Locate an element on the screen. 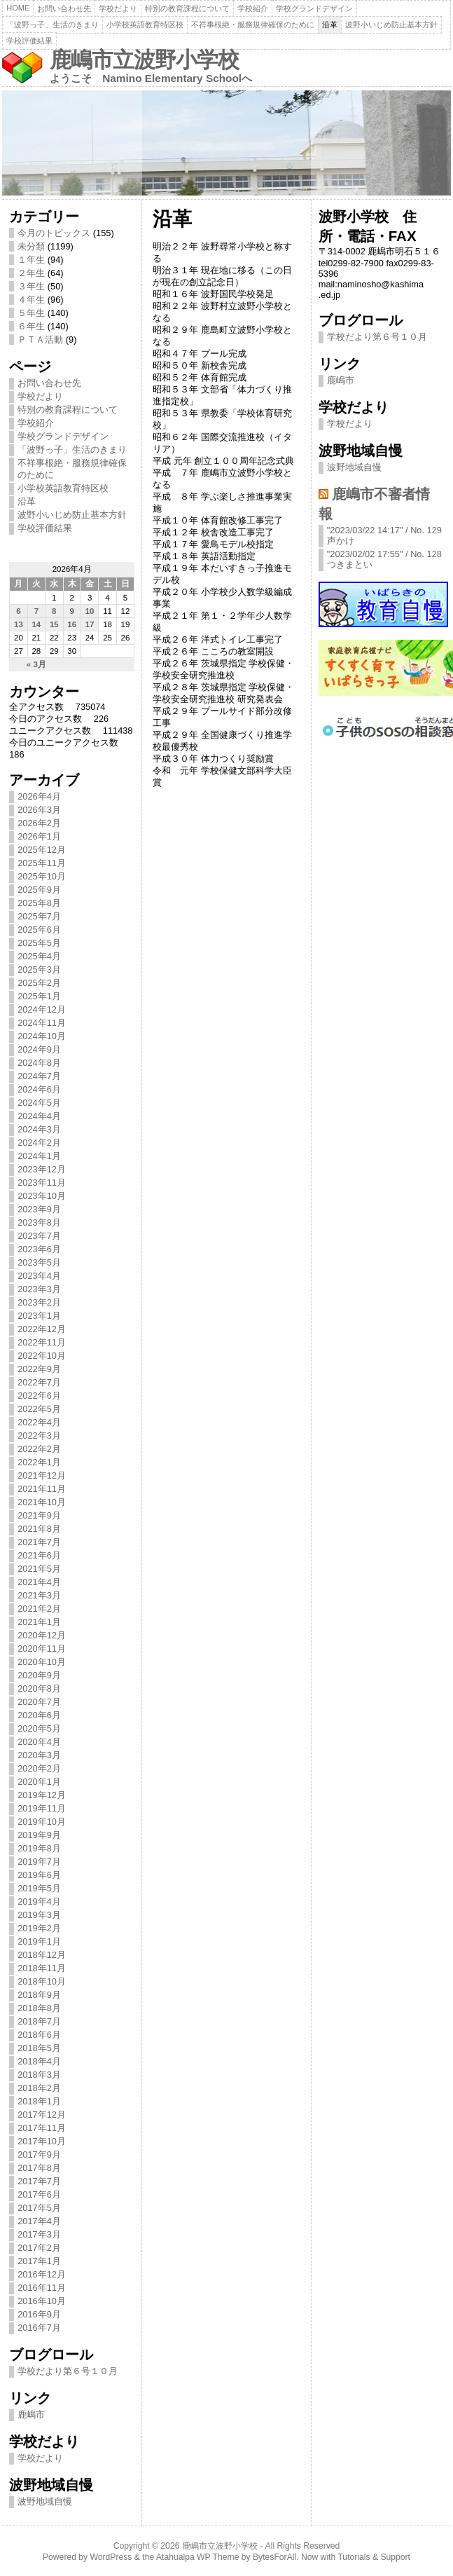 This screenshot has width=453, height=2576. Atahualpa WP Theme is located at coordinates (197, 2557).